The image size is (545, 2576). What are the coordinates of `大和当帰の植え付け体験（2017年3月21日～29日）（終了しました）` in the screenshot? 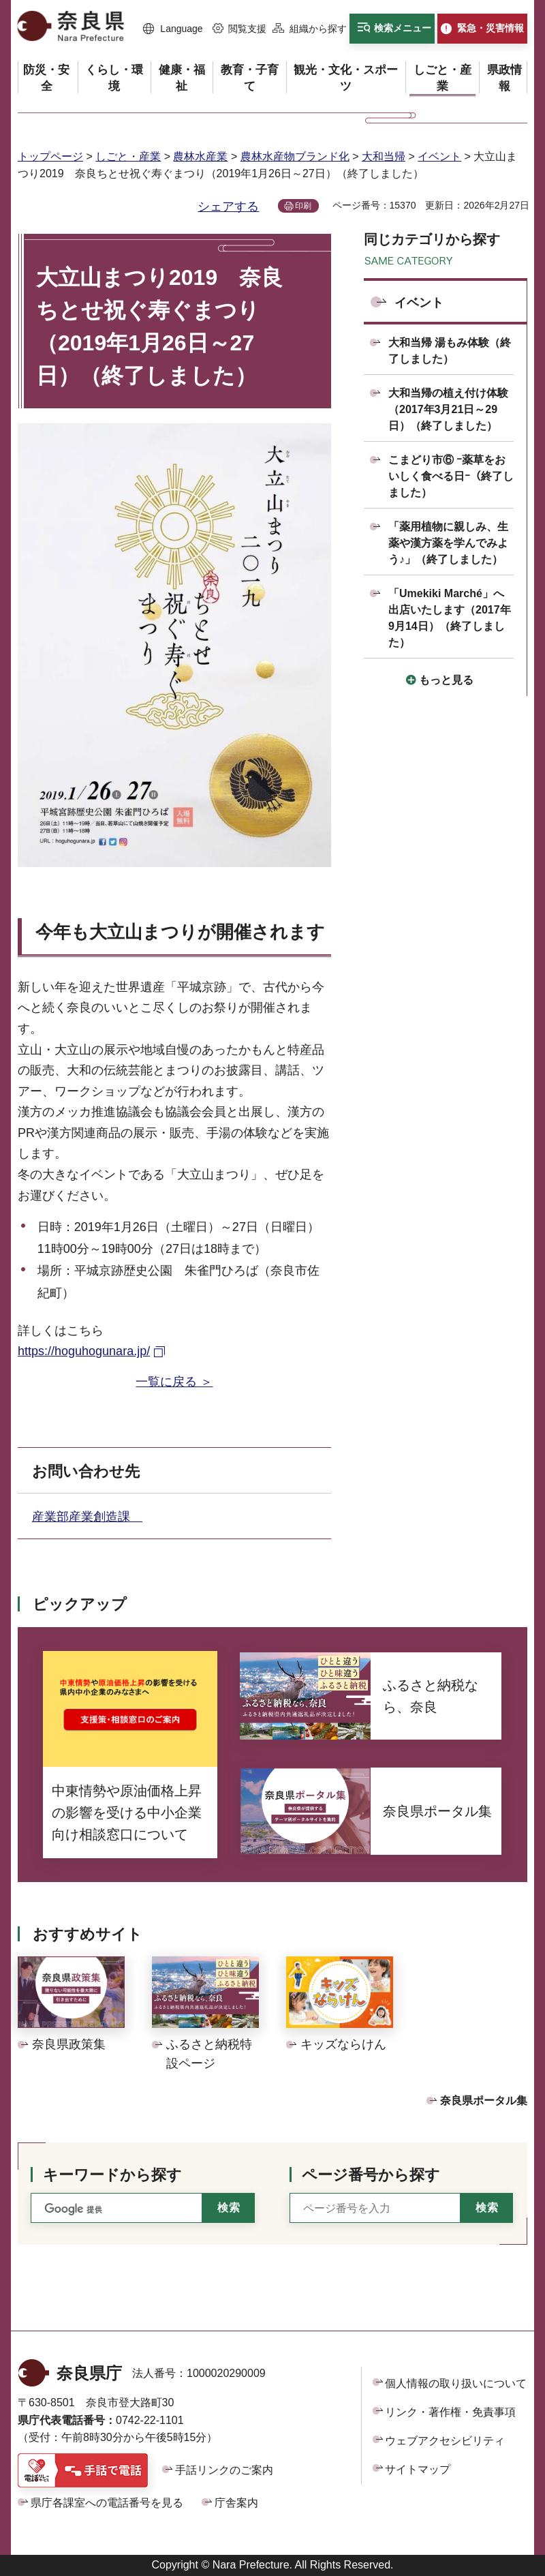 It's located at (448, 409).